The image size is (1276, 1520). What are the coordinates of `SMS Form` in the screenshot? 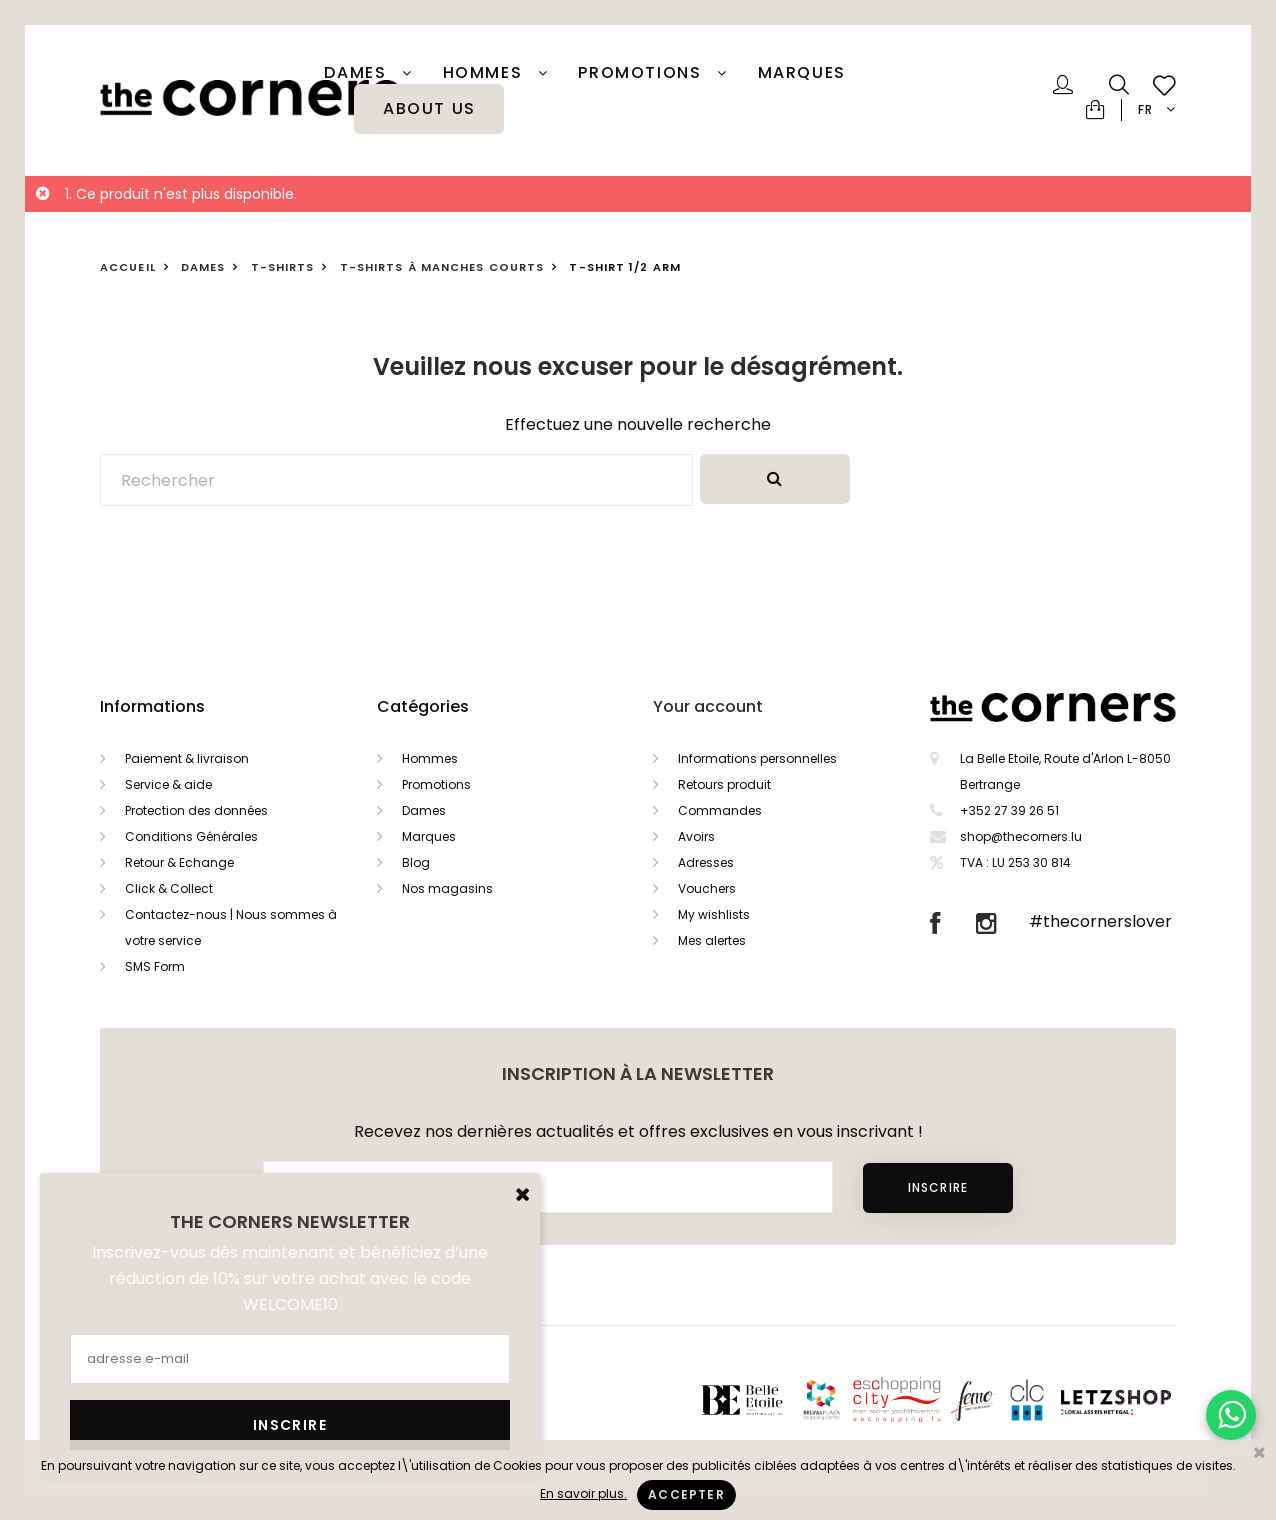 It's located at (155, 966).